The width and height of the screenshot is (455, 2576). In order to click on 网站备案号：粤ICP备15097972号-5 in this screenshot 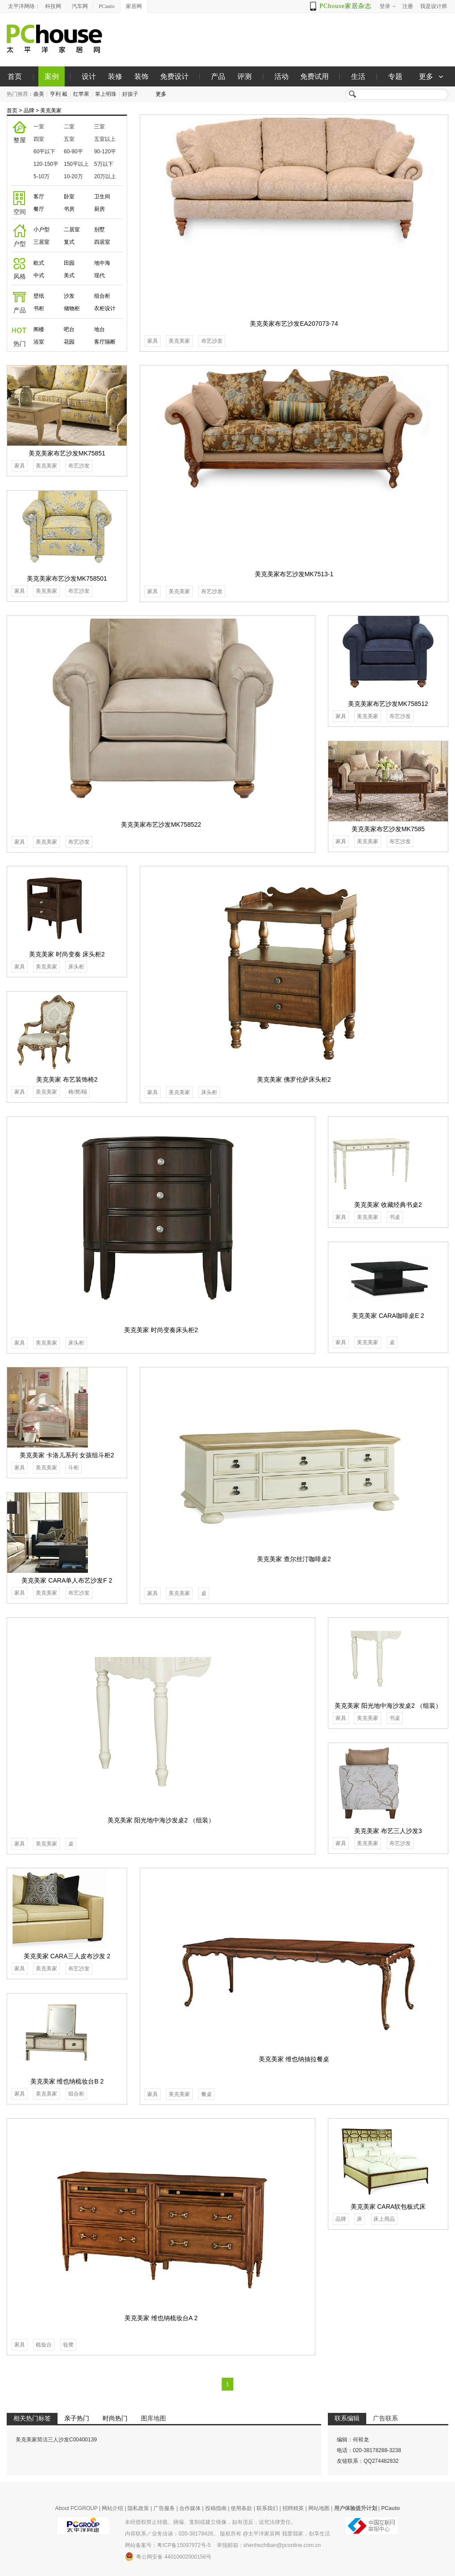, I will do `click(168, 2545)`.